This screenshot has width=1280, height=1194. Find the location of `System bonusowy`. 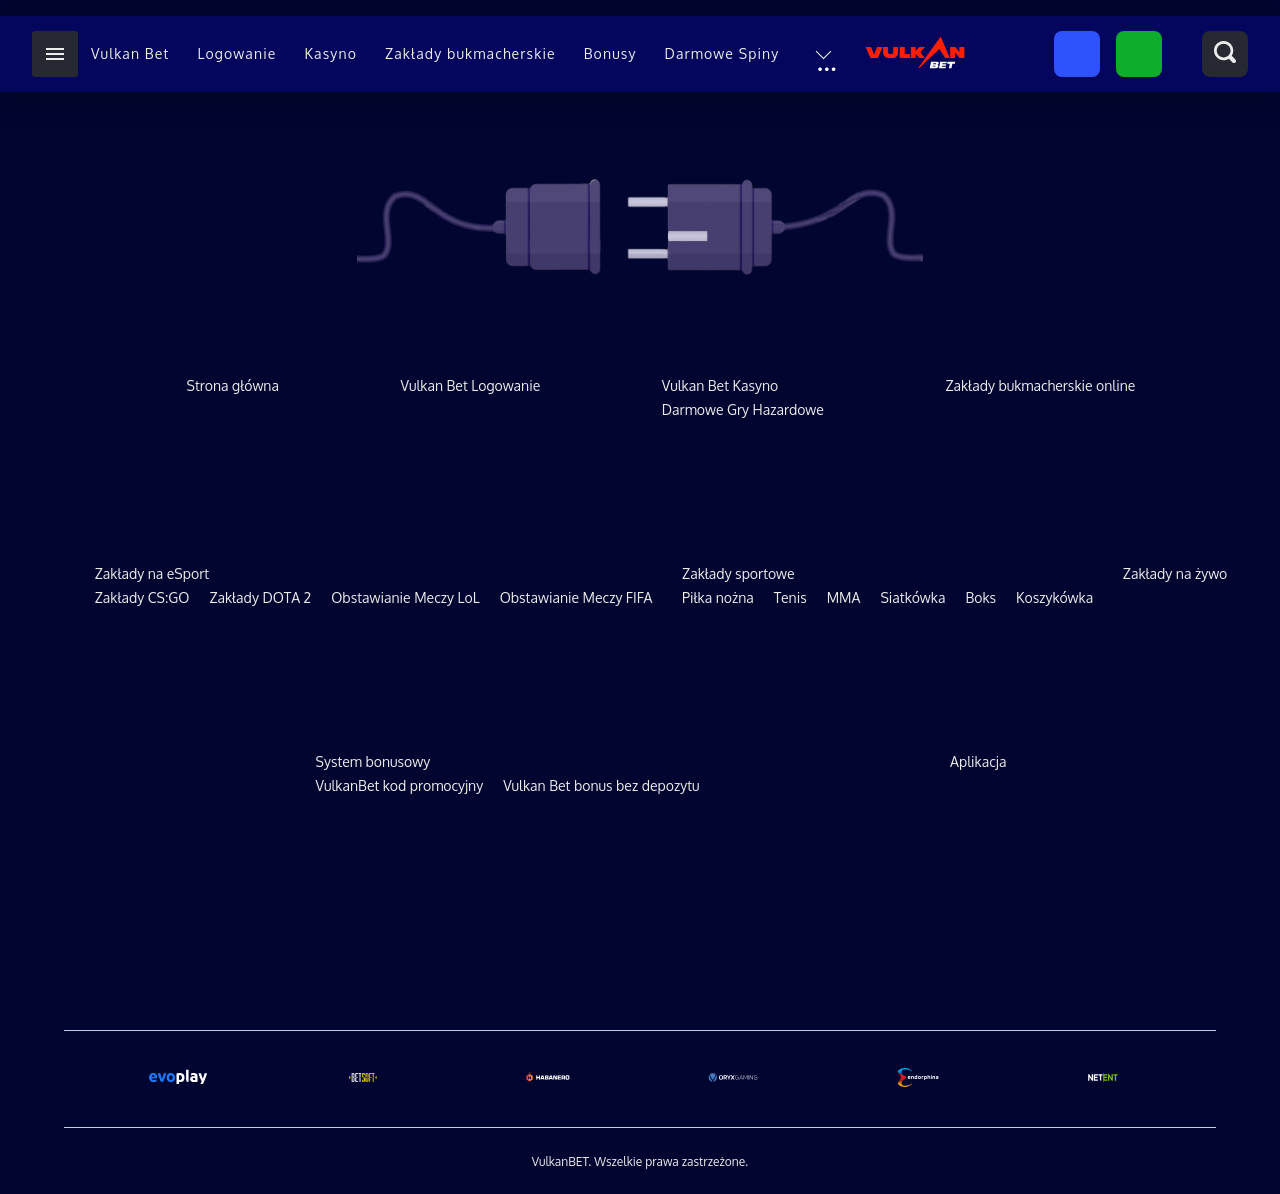

System bonusowy is located at coordinates (373, 761).